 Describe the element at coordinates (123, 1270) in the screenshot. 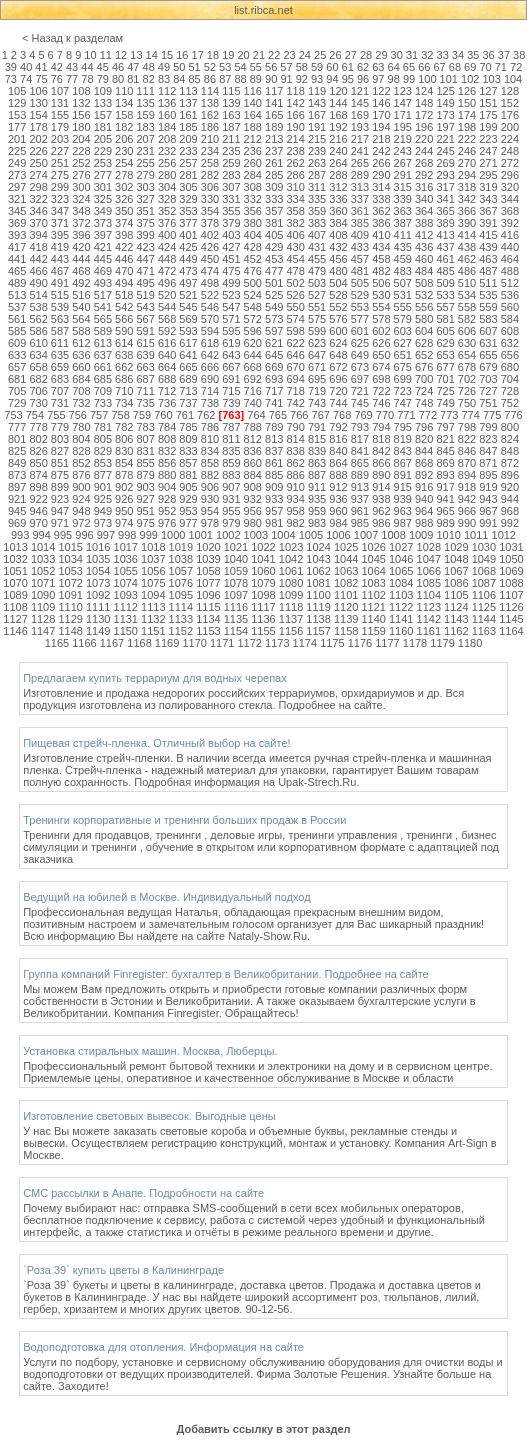

I see ``Роза 39` купить цветы в Калининграде` at that location.